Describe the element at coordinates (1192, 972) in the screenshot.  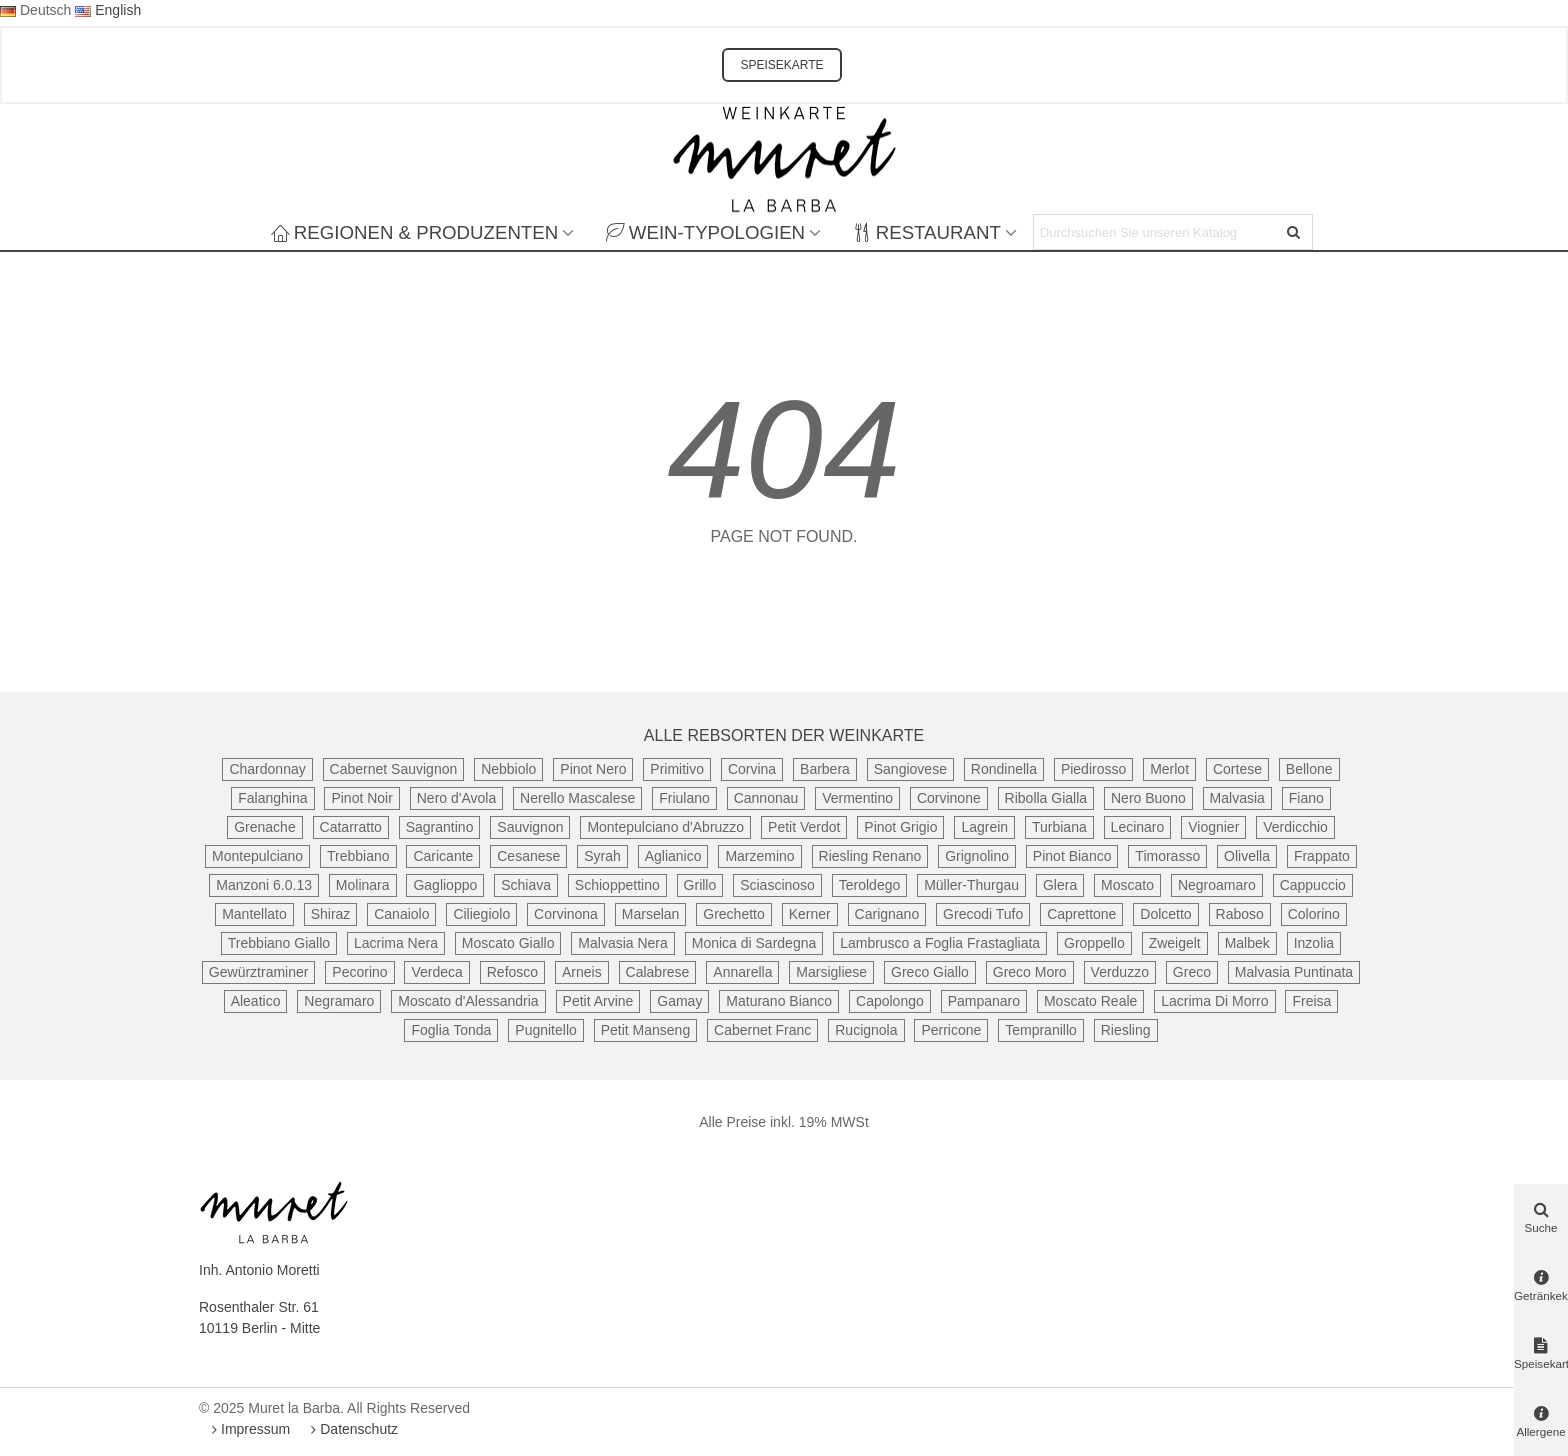
I see `Greco` at that location.